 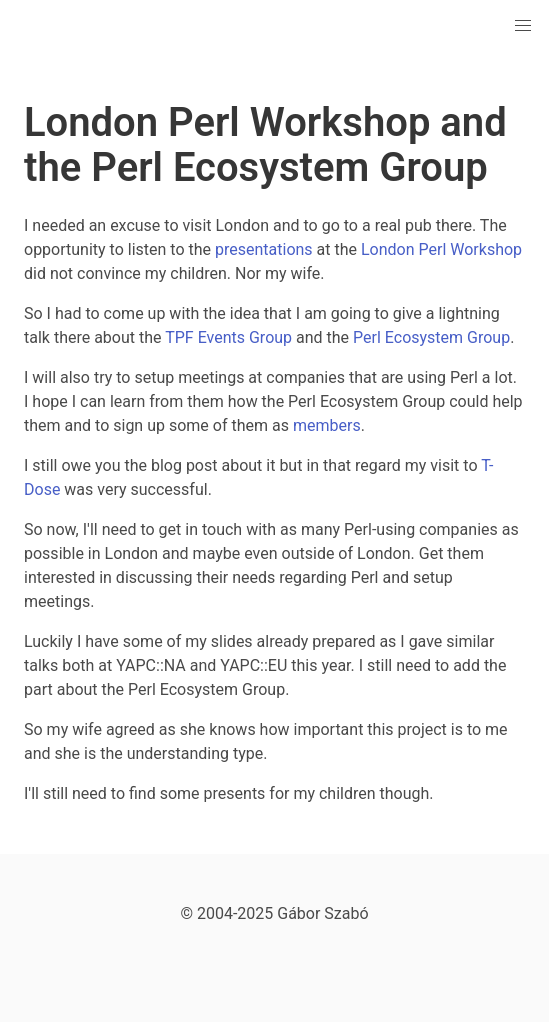 I want to click on Perl Ecosystem Group, so click(x=431, y=337).